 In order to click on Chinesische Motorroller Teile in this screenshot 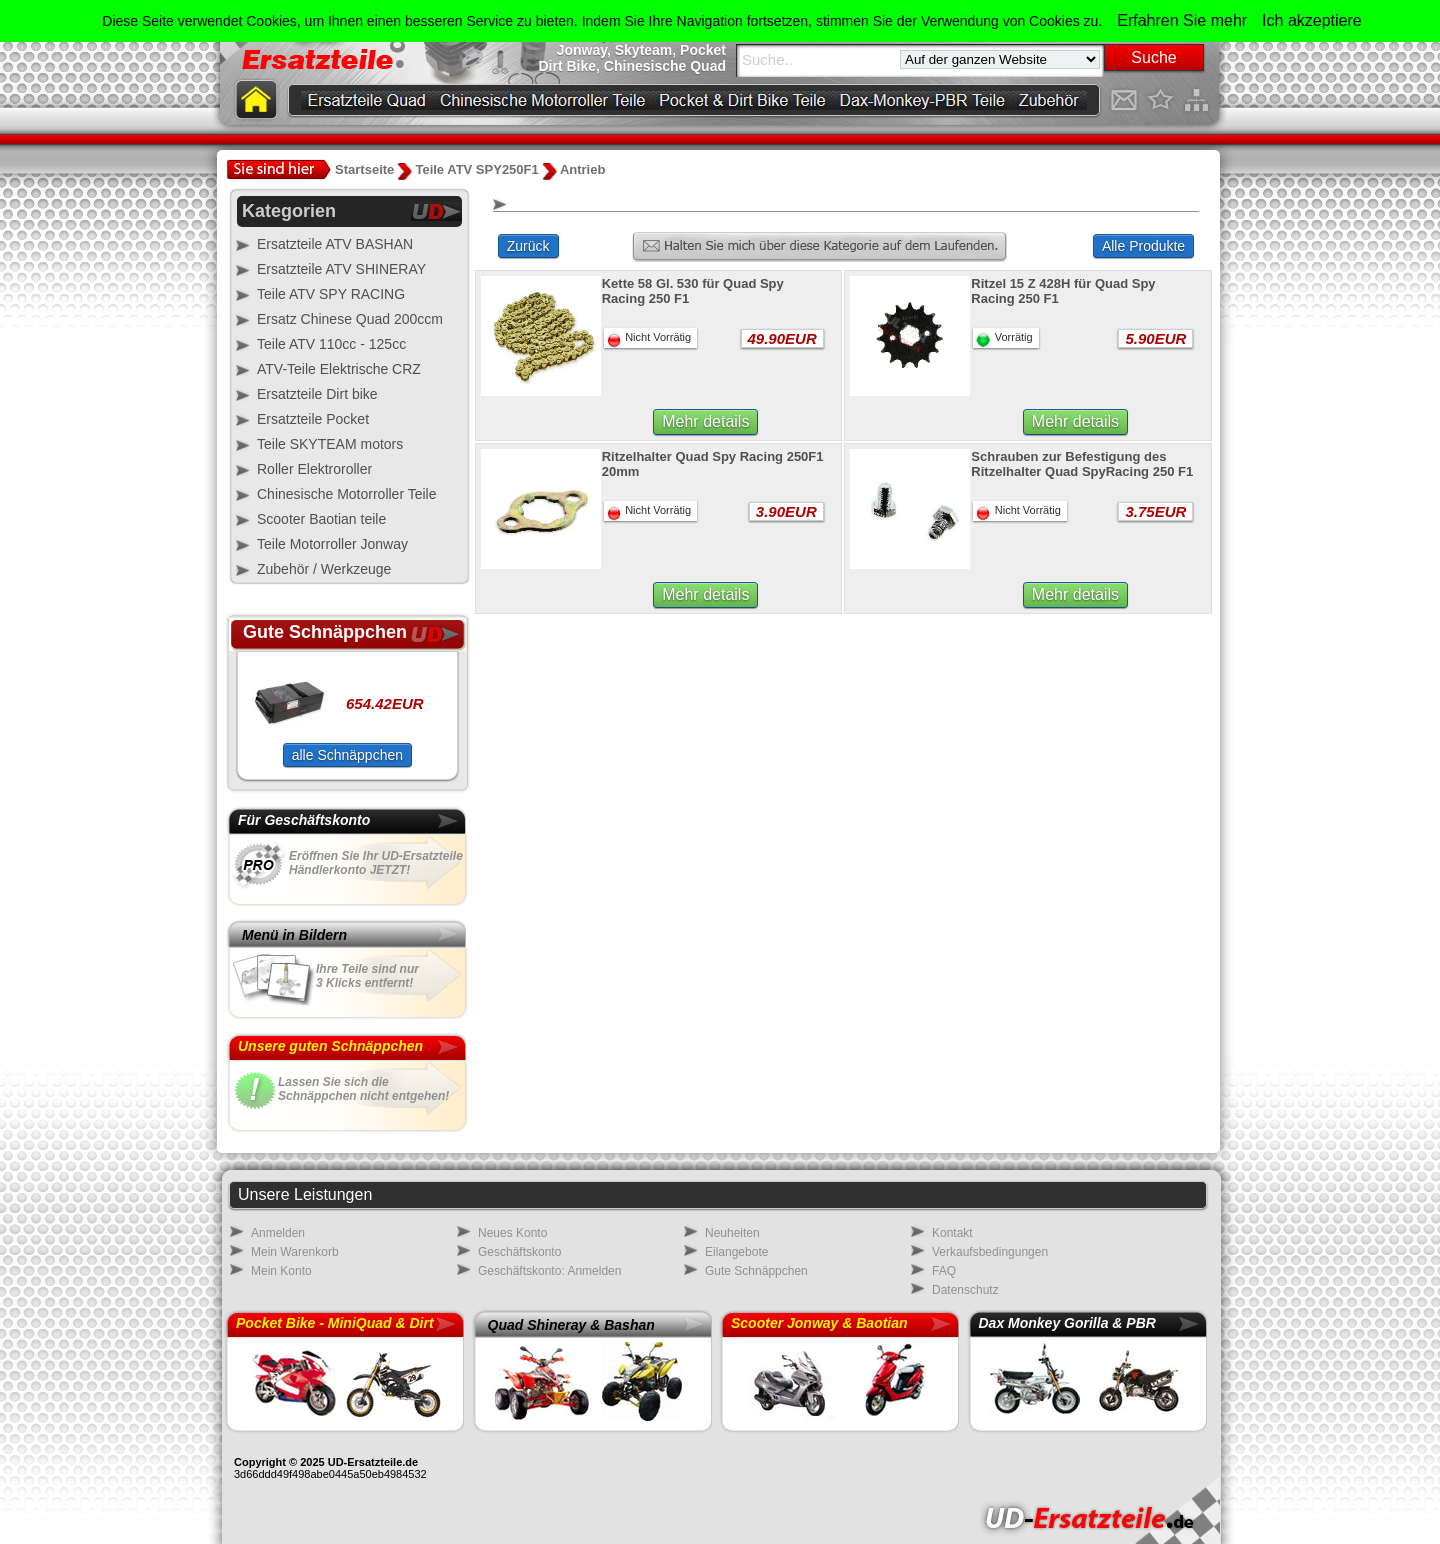, I will do `click(346, 494)`.